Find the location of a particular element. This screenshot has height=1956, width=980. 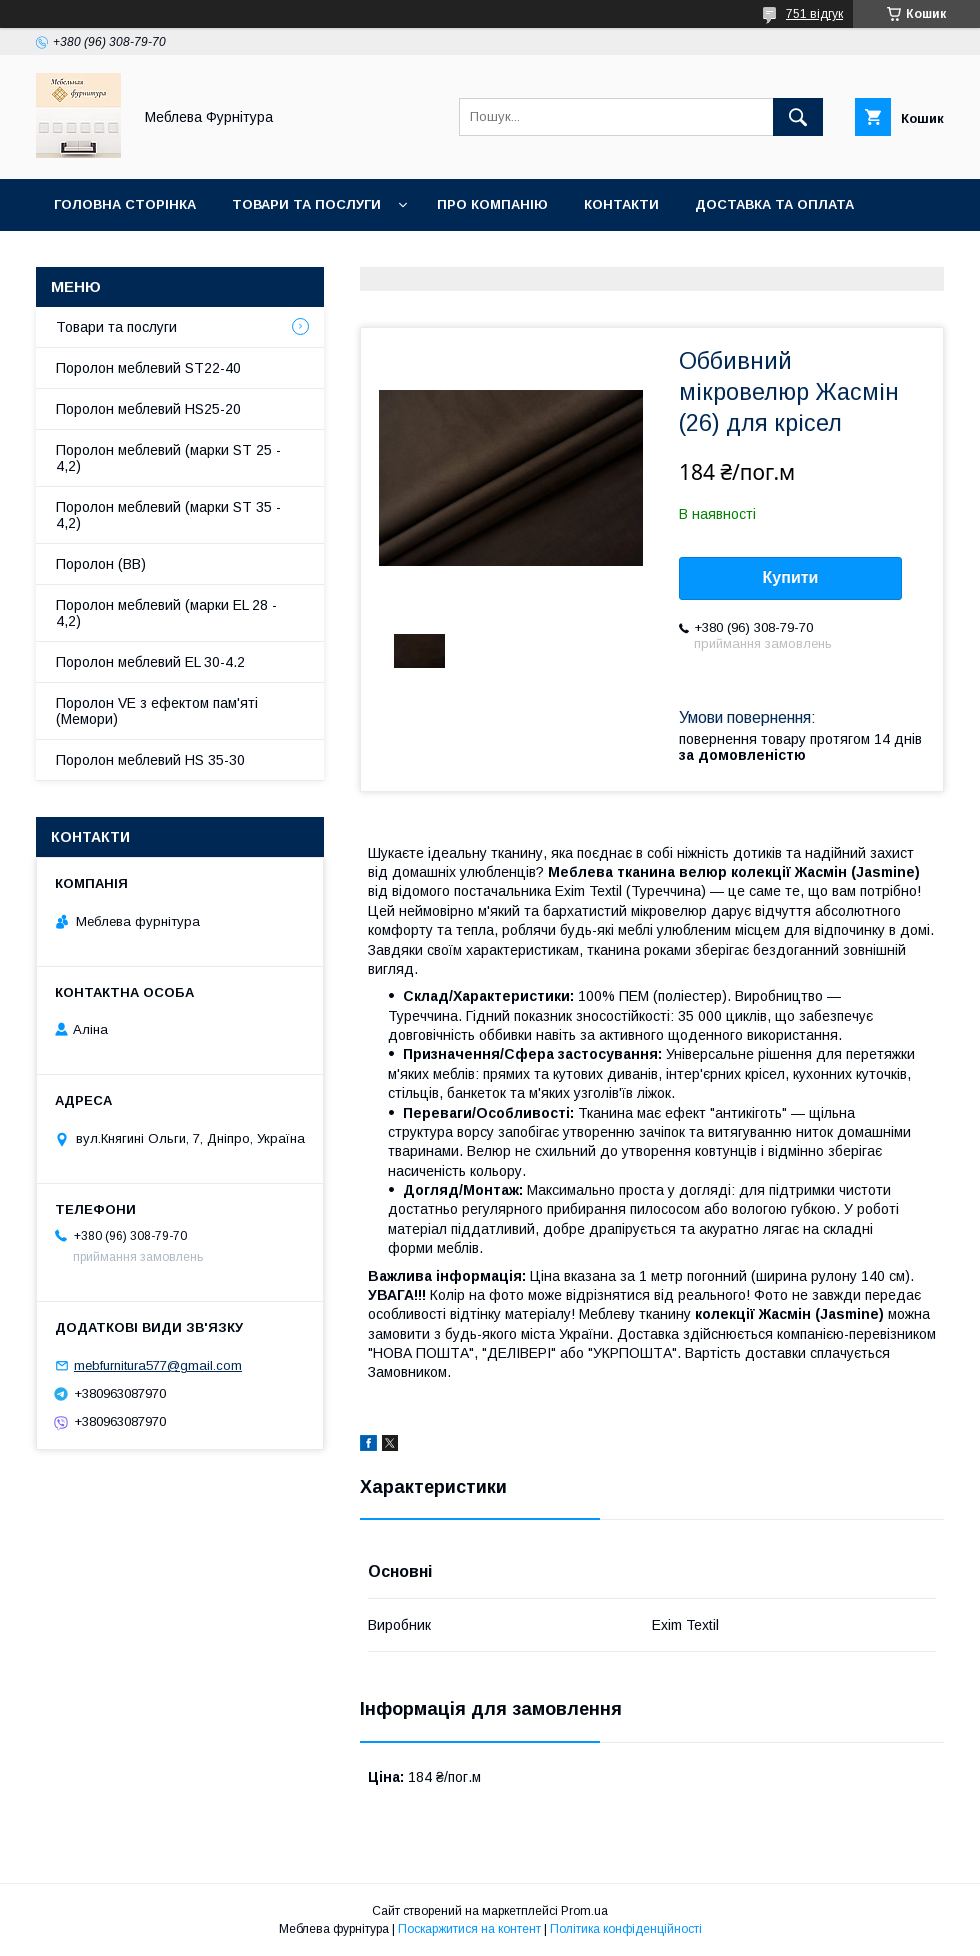

Поскаржитися на контент is located at coordinates (469, 1929).